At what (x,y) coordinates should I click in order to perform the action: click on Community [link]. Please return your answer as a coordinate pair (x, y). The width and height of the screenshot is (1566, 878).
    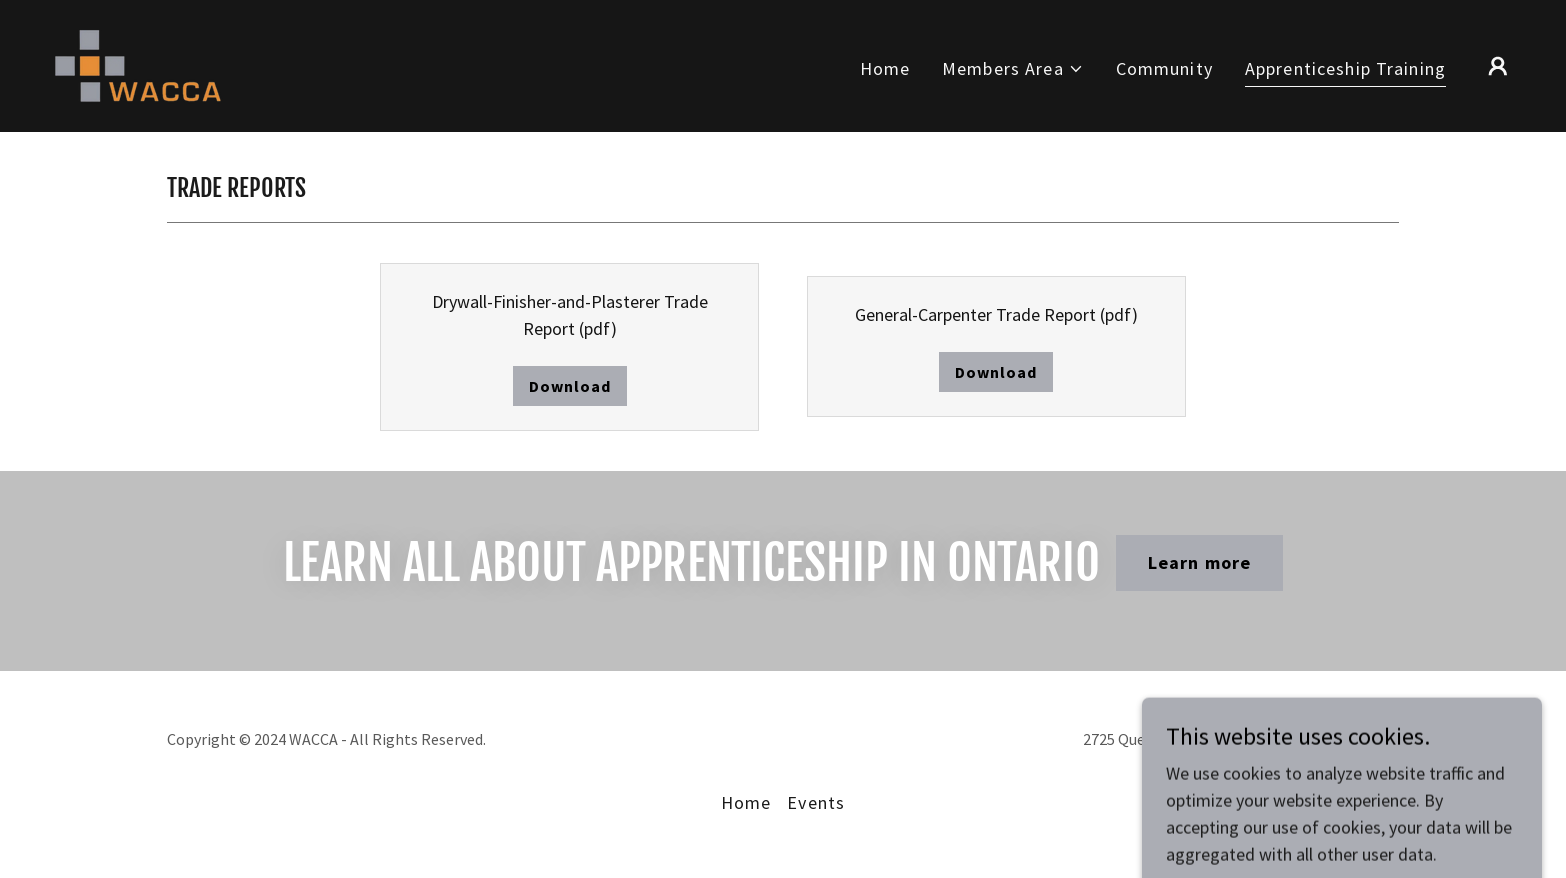
    Looking at the image, I should click on (1164, 68).